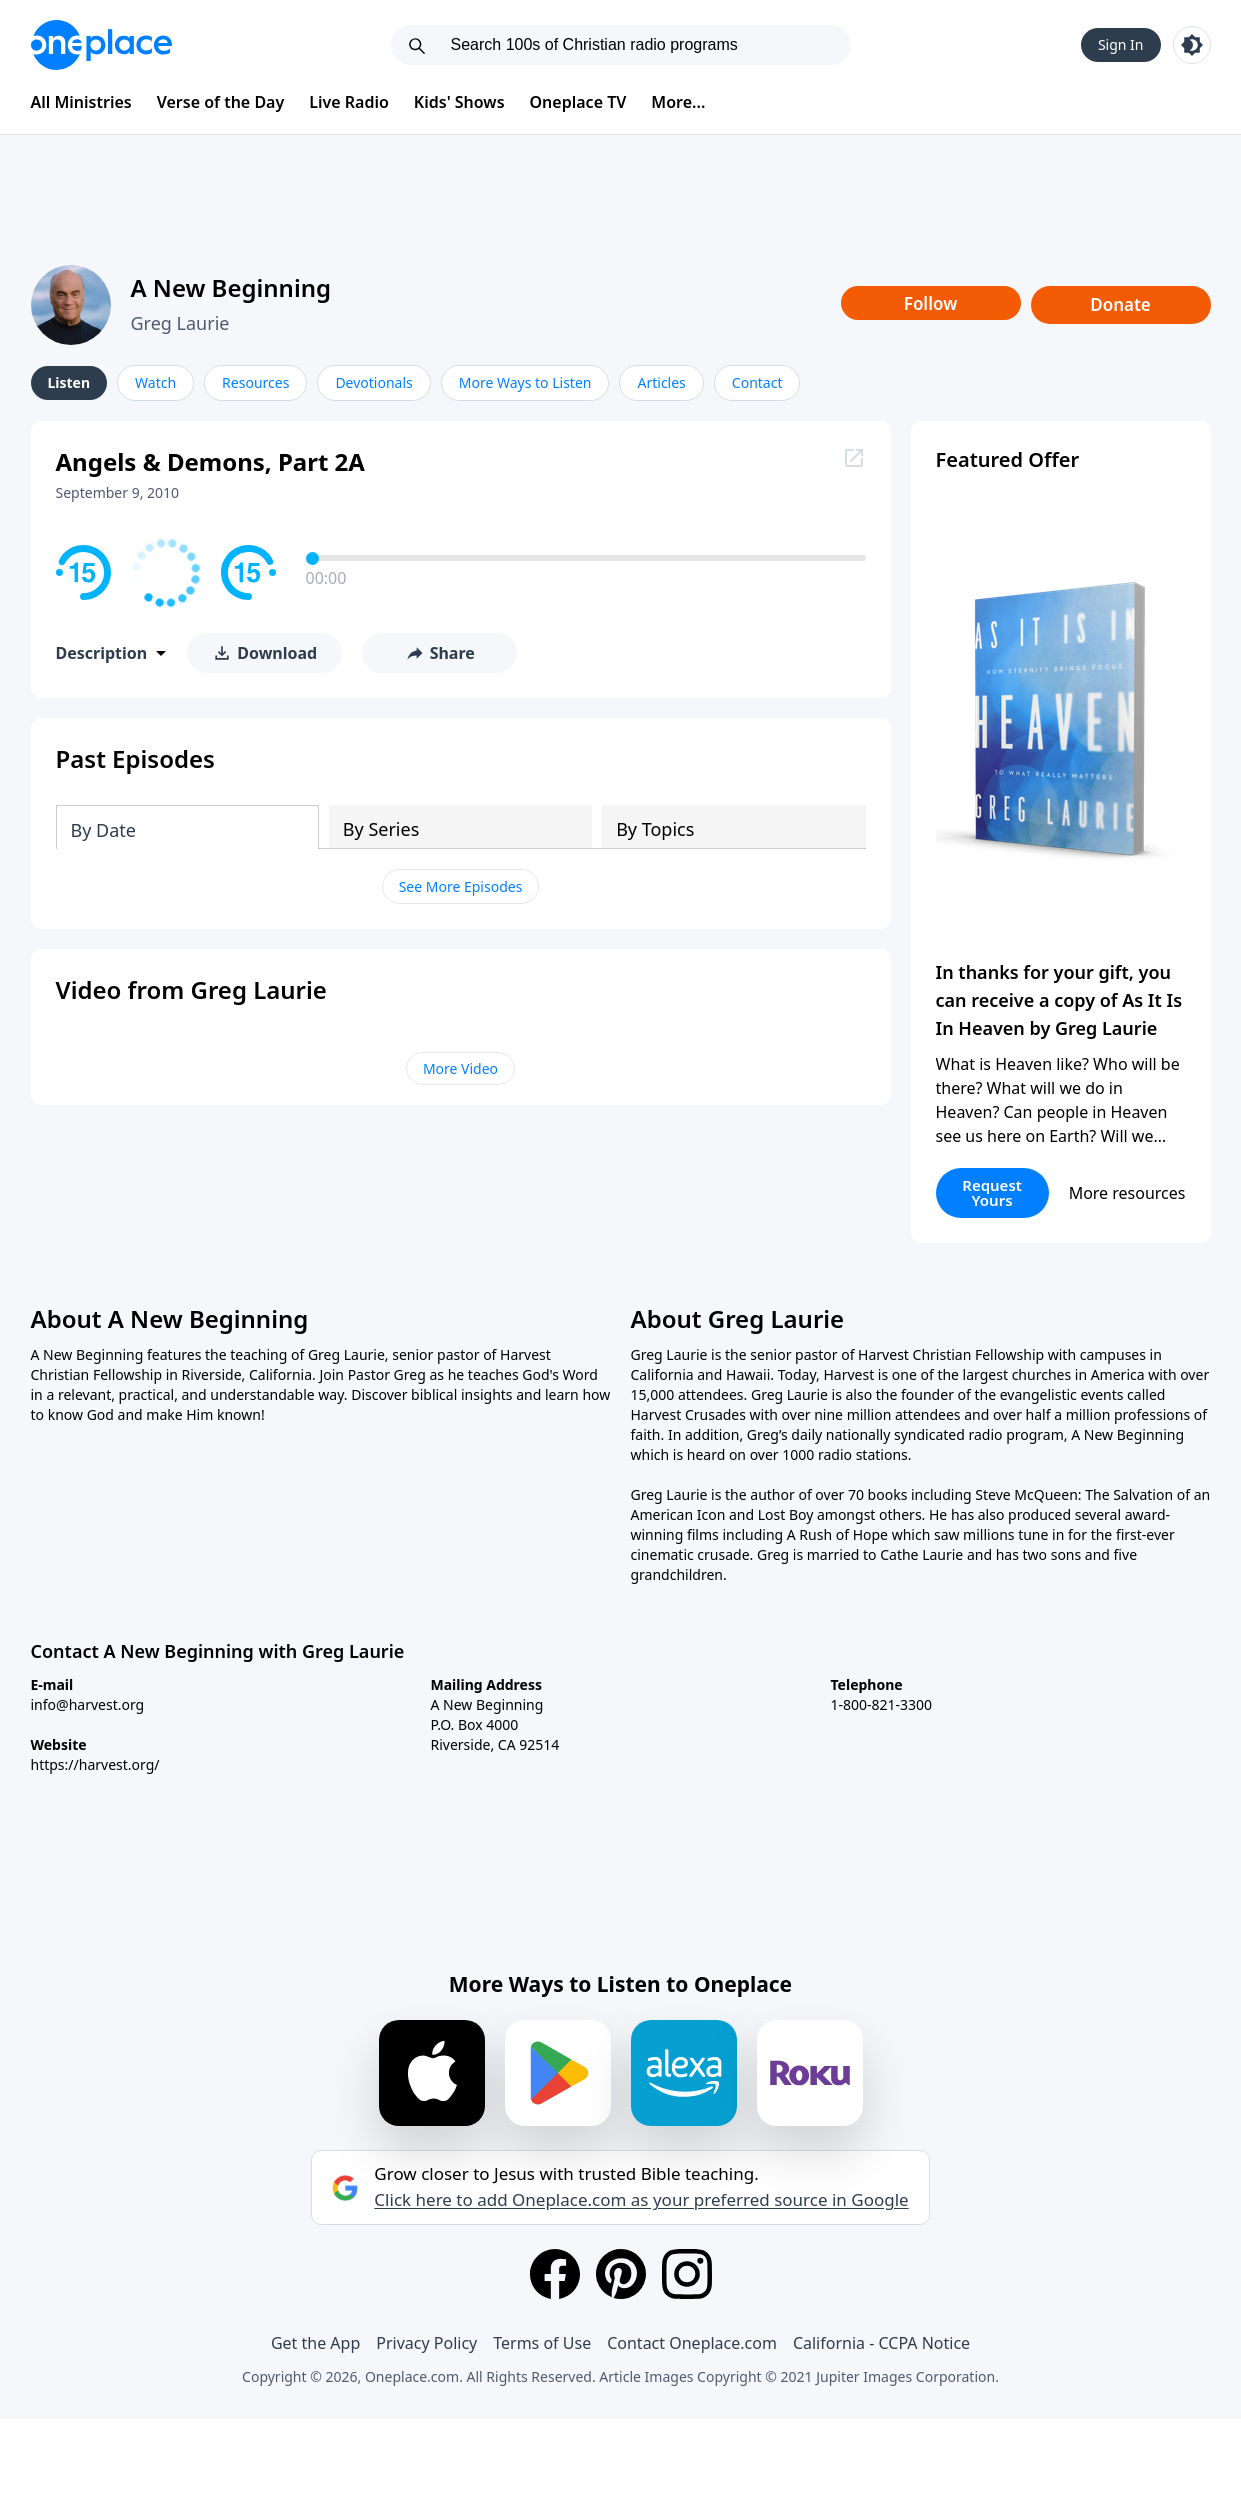 This screenshot has width=1241, height=2496. Describe the element at coordinates (255, 382) in the screenshot. I see `Resources` at that location.